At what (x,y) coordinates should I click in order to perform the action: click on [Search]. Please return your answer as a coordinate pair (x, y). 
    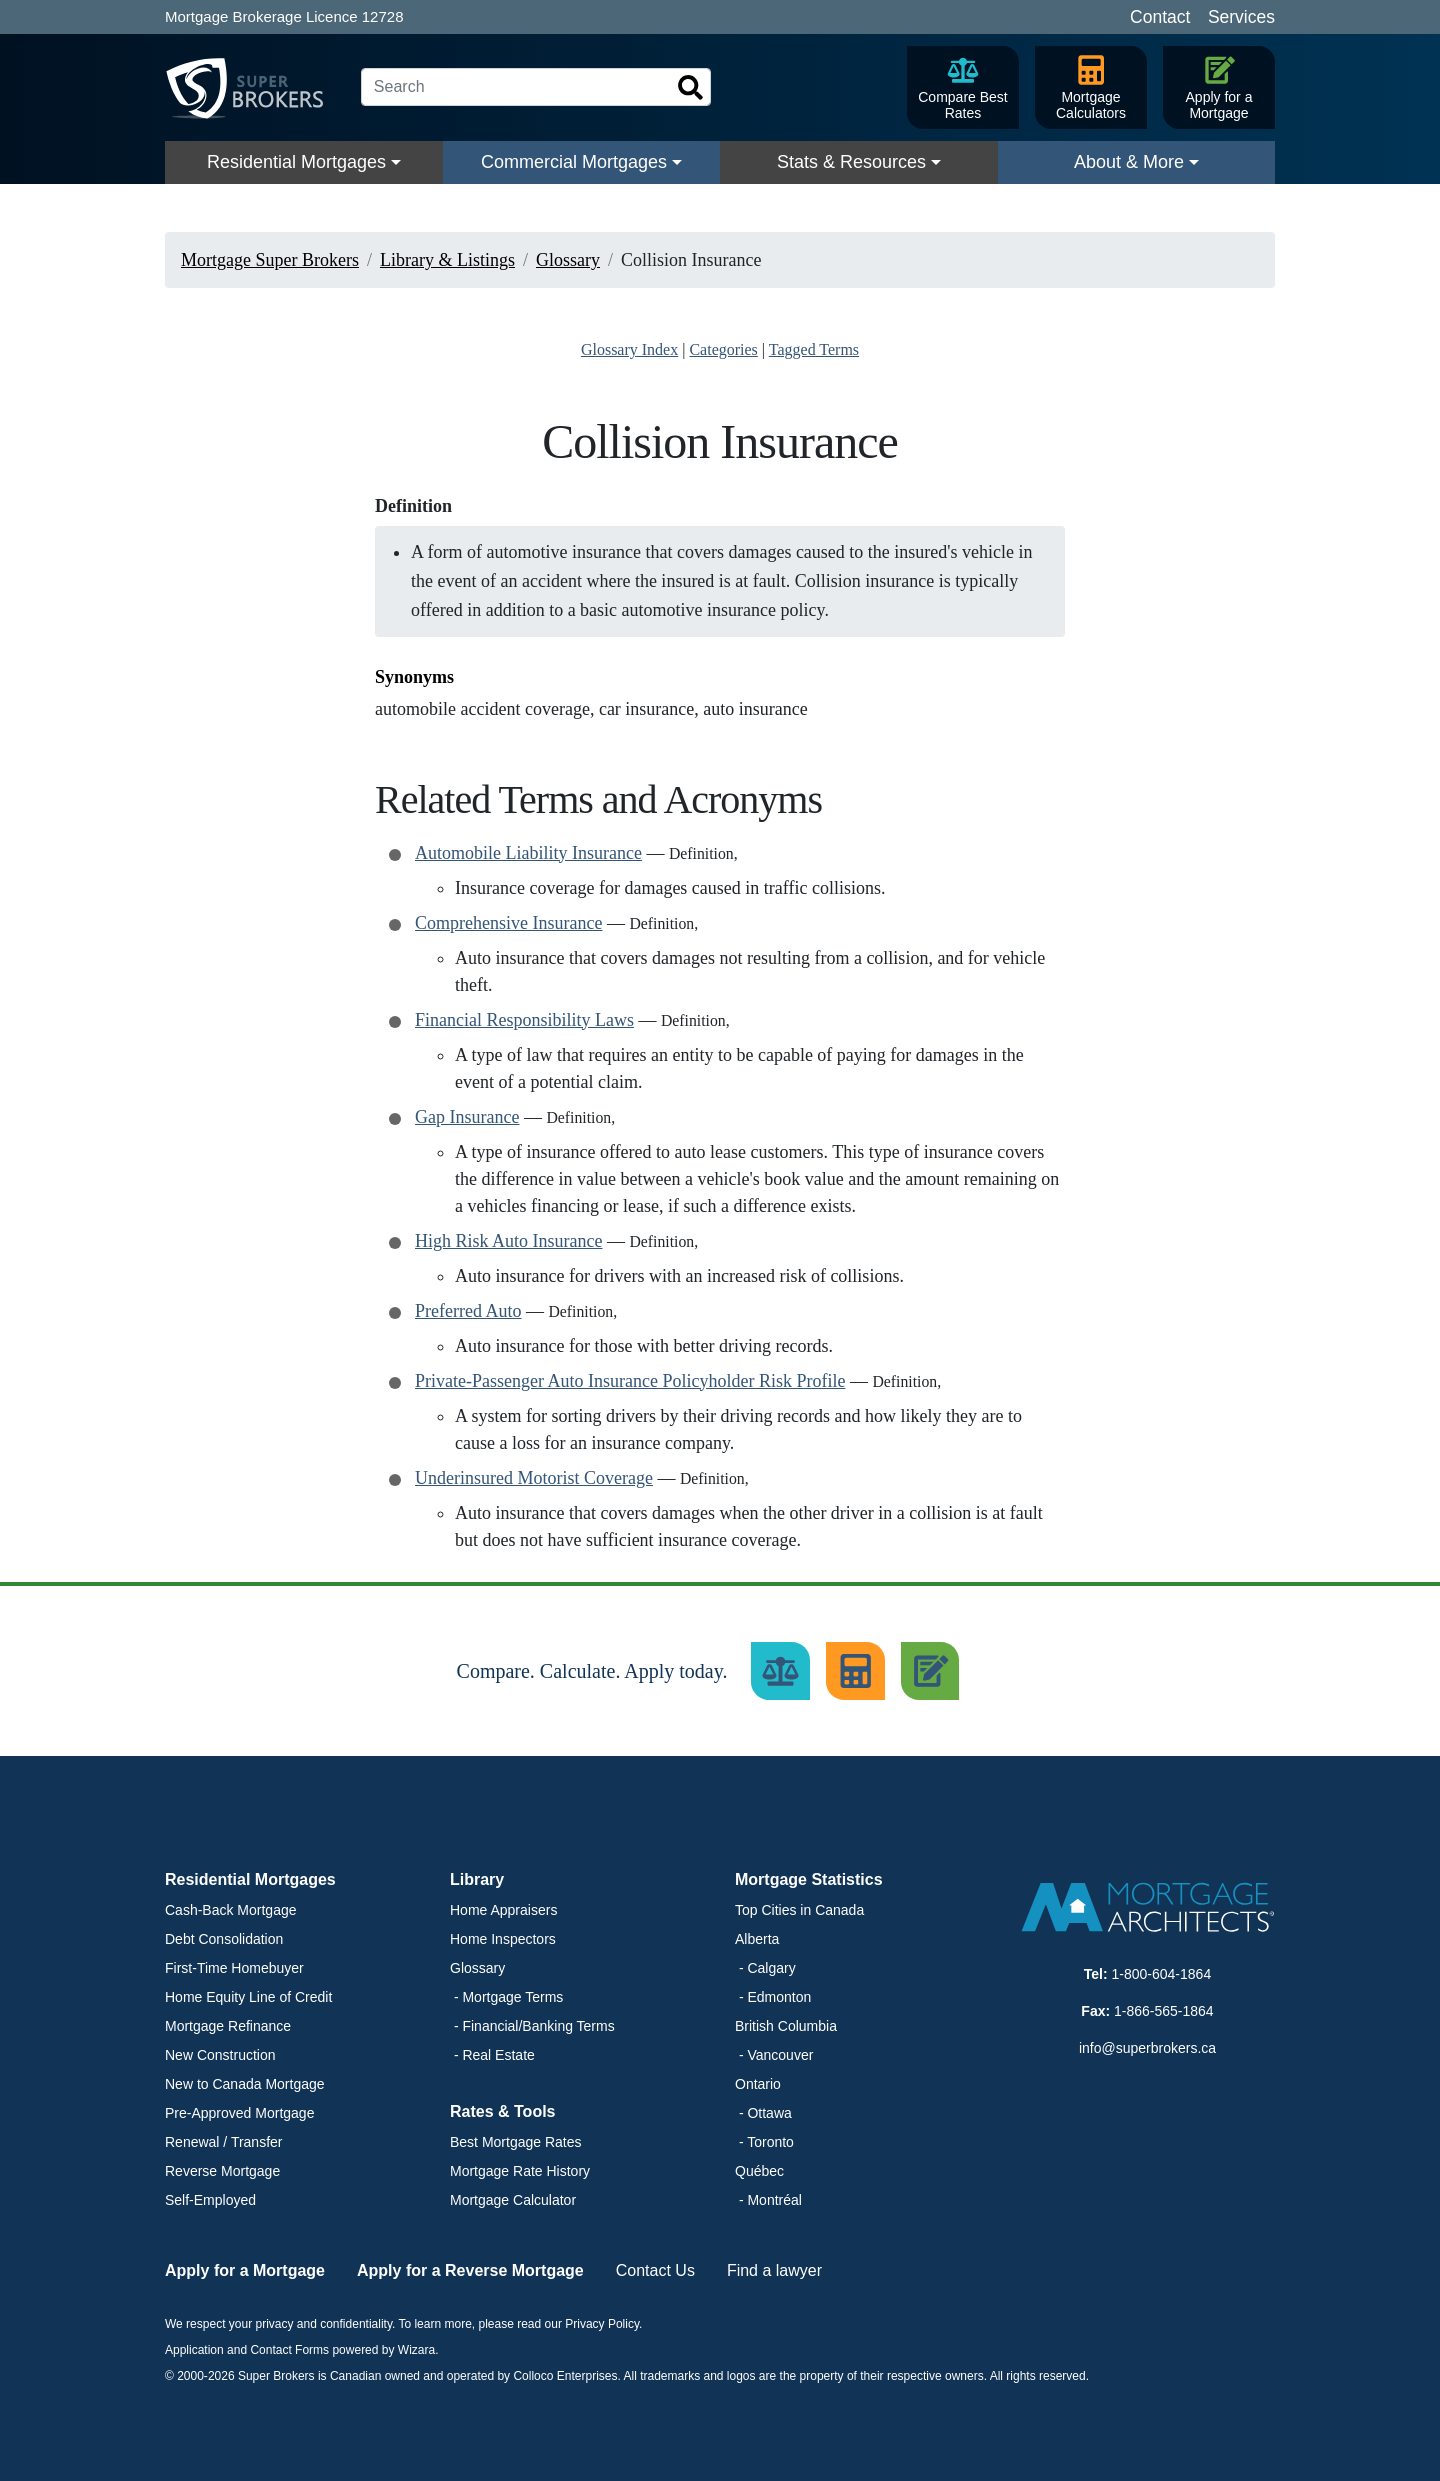
    Looking at the image, I should click on (536, 87).